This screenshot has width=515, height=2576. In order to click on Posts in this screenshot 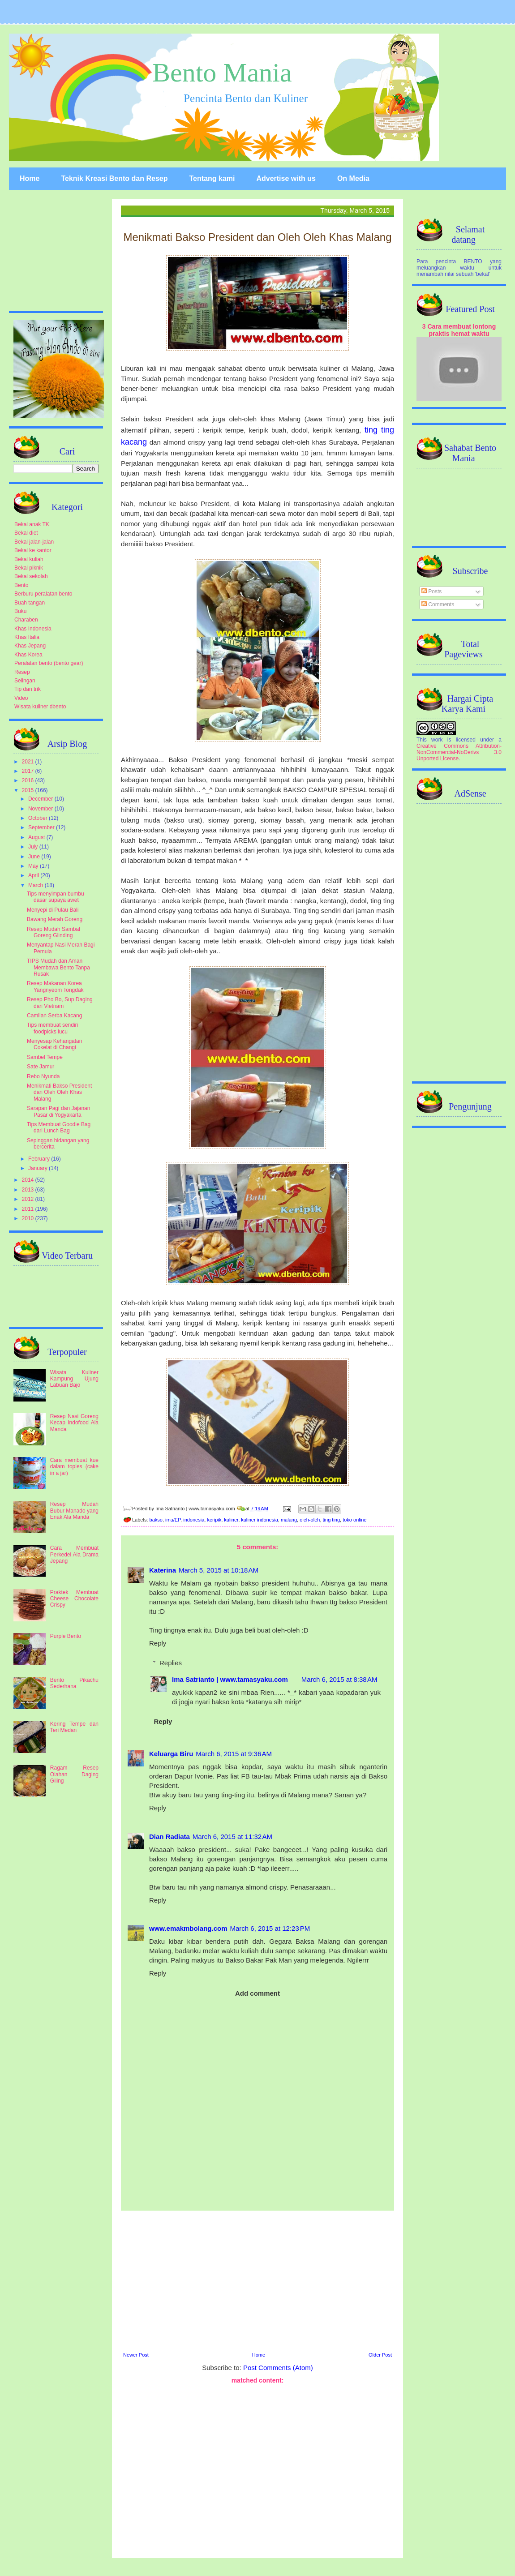, I will do `click(431, 591)`.